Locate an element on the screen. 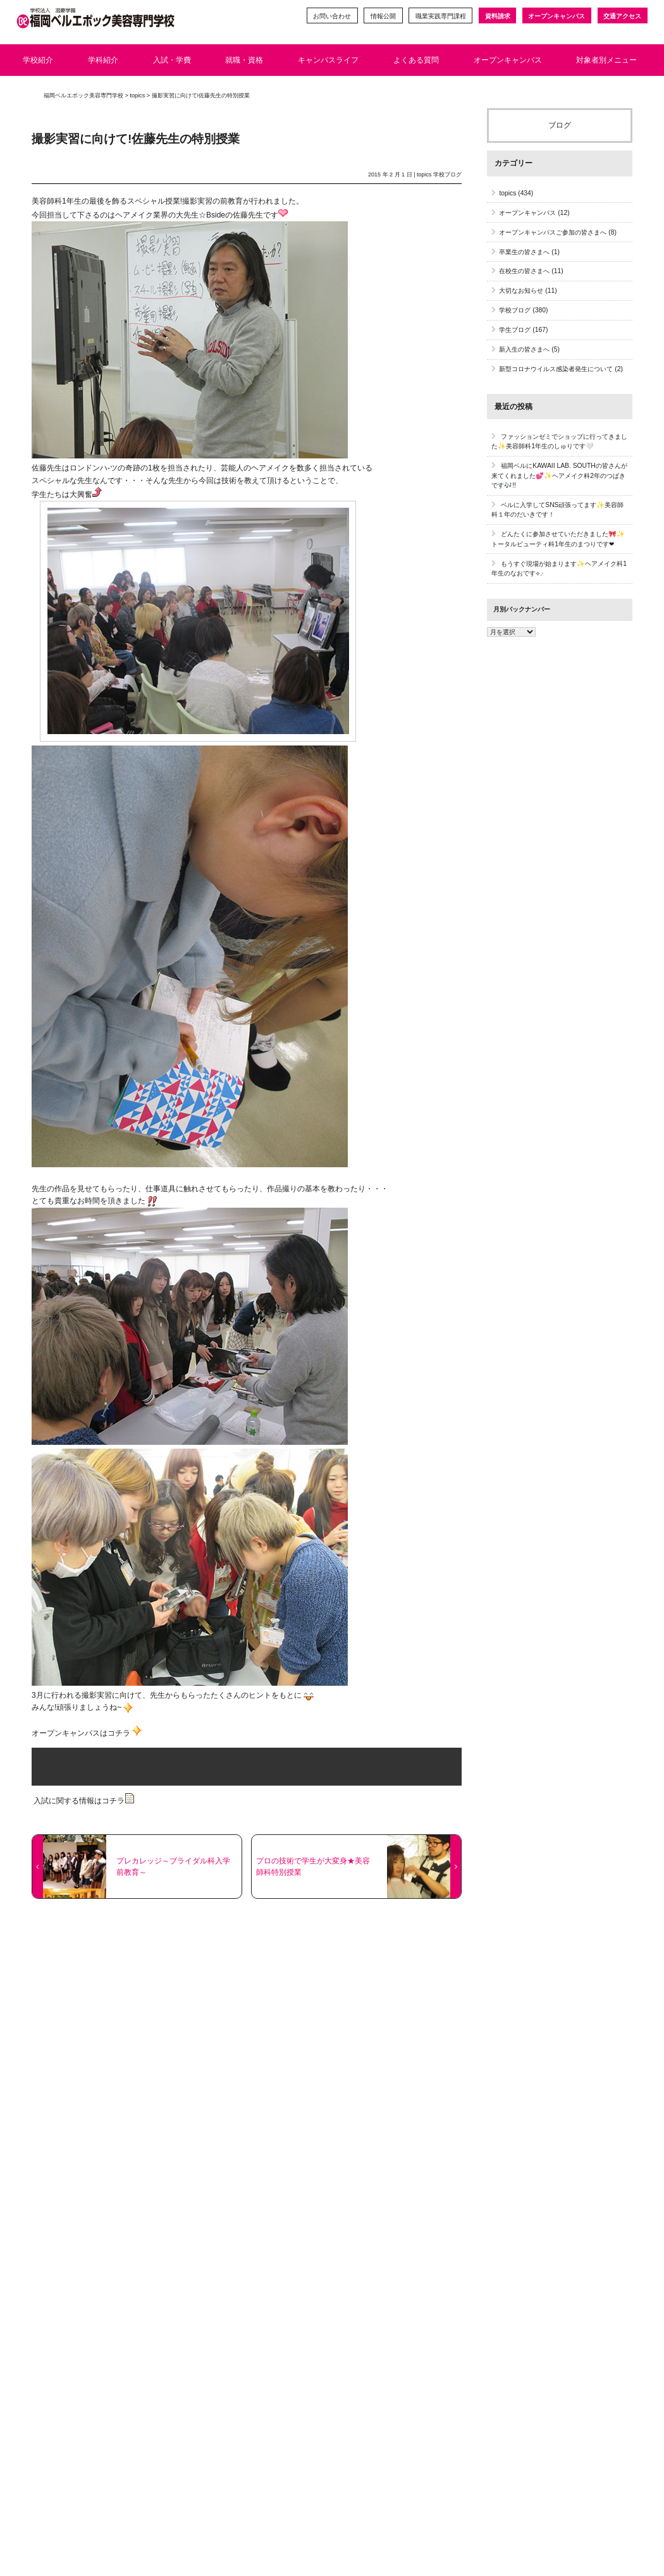  福岡ベルにKAWAII LAB. SOUTHの皆さんが来てくれました💕✨ヘアメイク科2年のつばきです🎶!! is located at coordinates (559, 475).